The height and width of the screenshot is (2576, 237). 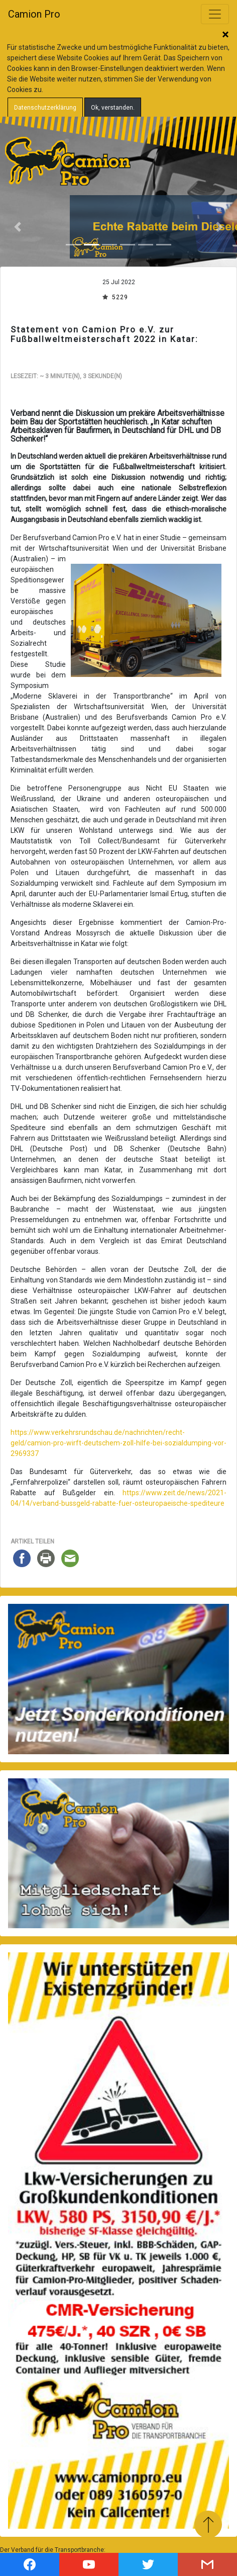 What do you see at coordinates (113, 107) in the screenshot?
I see `Ok, verstanden.` at bounding box center [113, 107].